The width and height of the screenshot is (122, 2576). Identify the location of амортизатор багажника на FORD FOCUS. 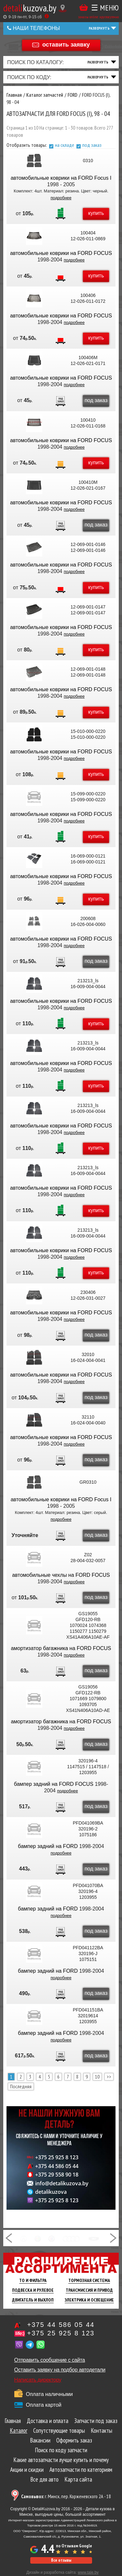
(61, 1648).